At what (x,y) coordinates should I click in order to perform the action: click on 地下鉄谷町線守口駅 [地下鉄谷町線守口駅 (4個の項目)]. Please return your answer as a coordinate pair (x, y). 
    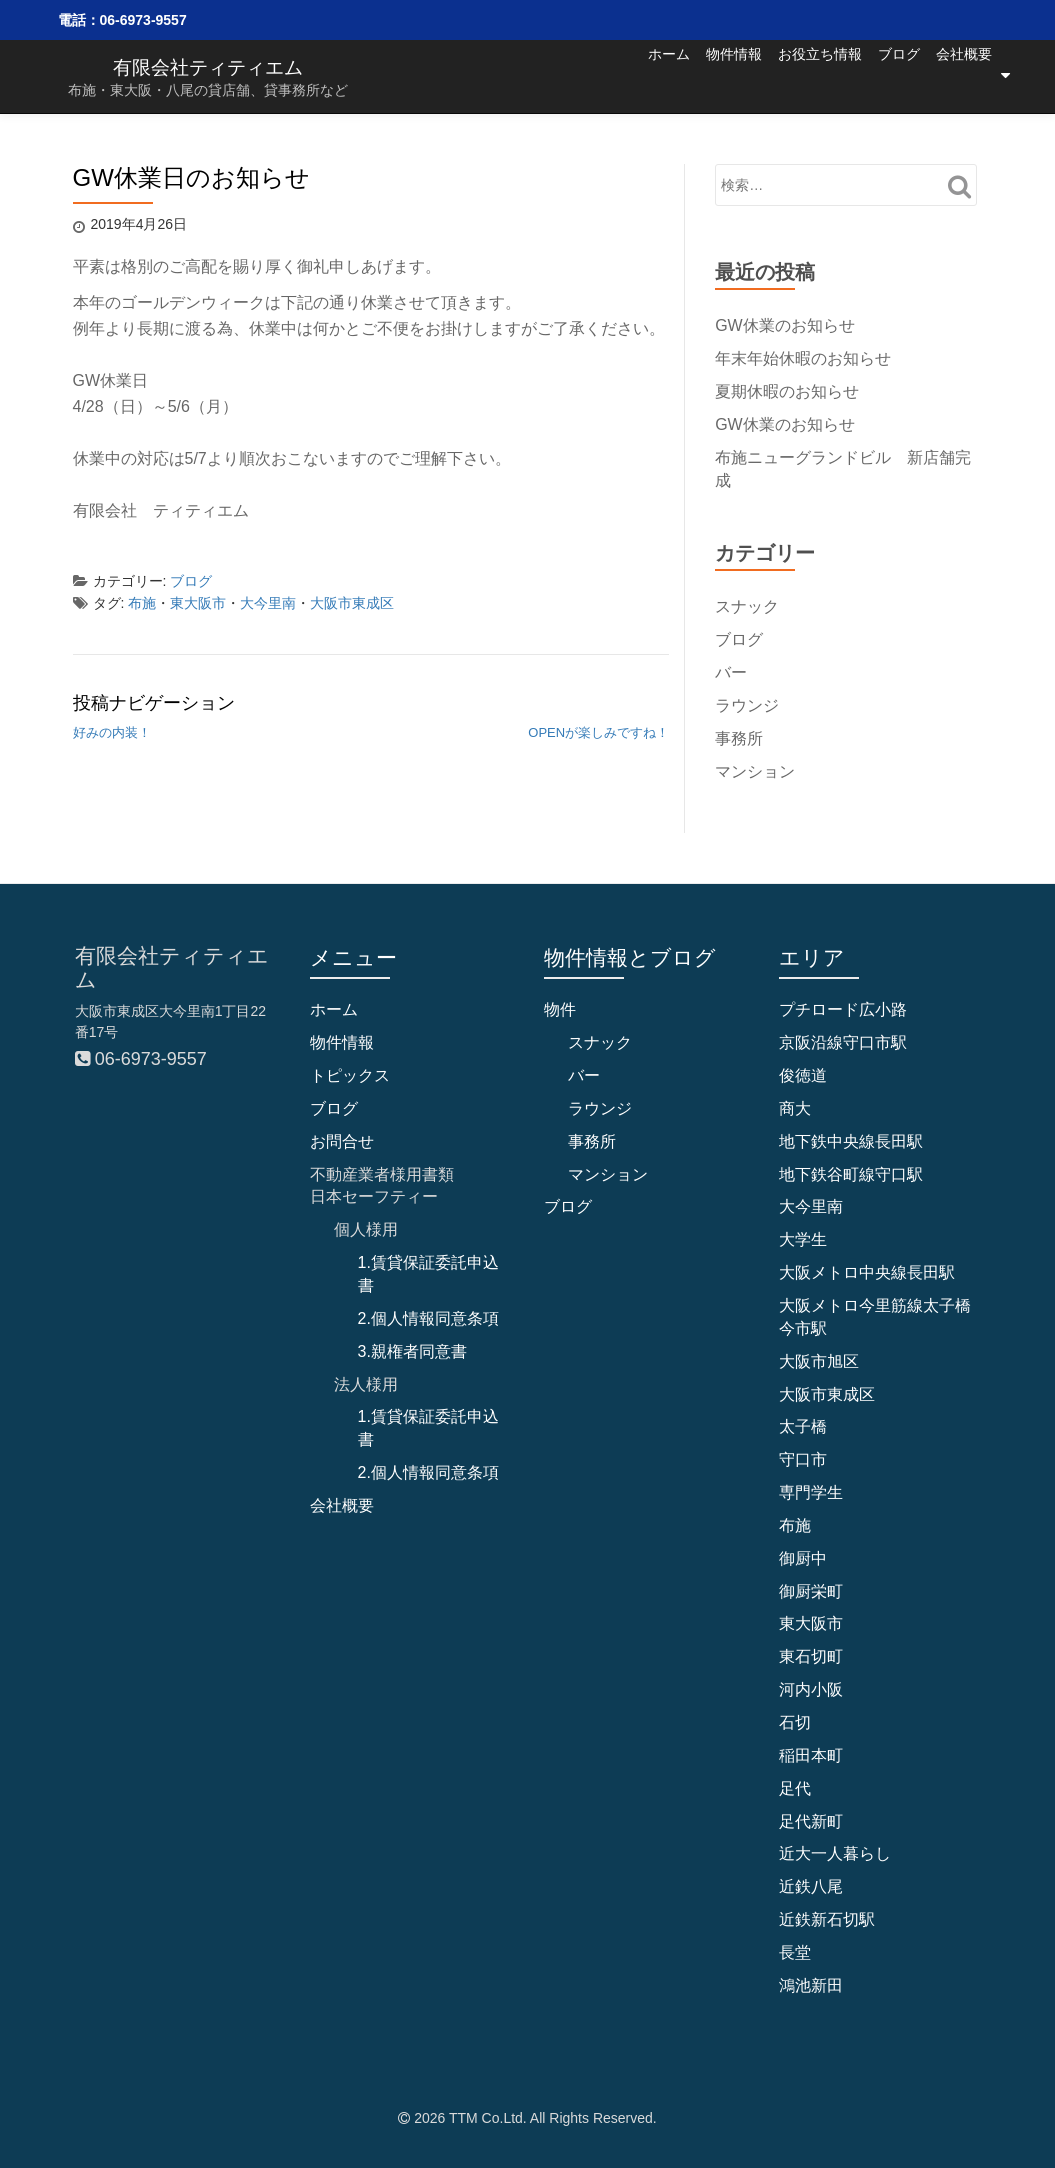
    Looking at the image, I should click on (851, 1173).